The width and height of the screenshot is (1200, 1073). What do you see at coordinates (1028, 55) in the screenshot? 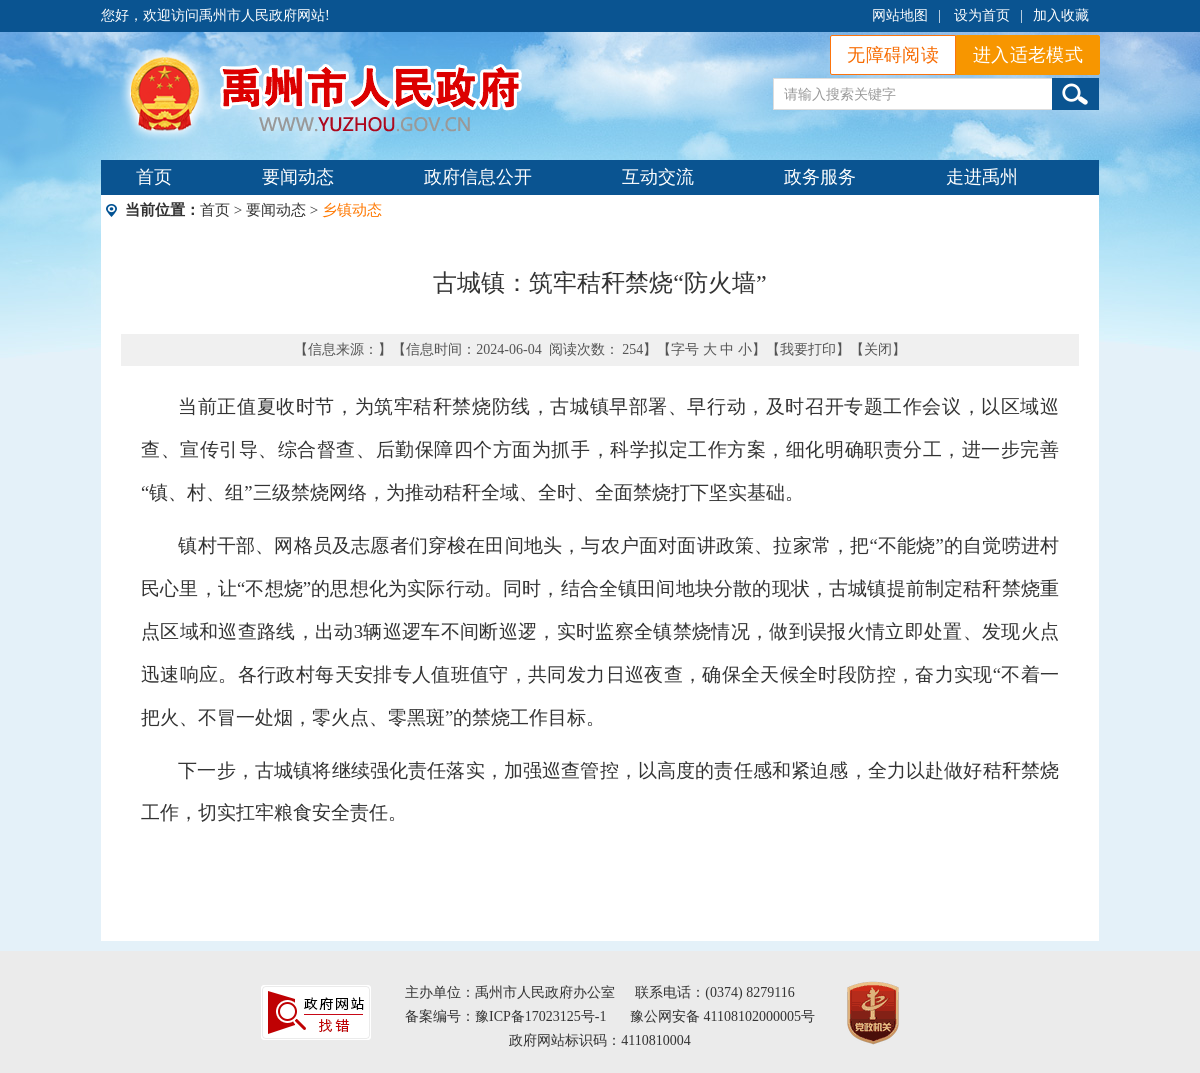
I see `进入适老模式` at bounding box center [1028, 55].